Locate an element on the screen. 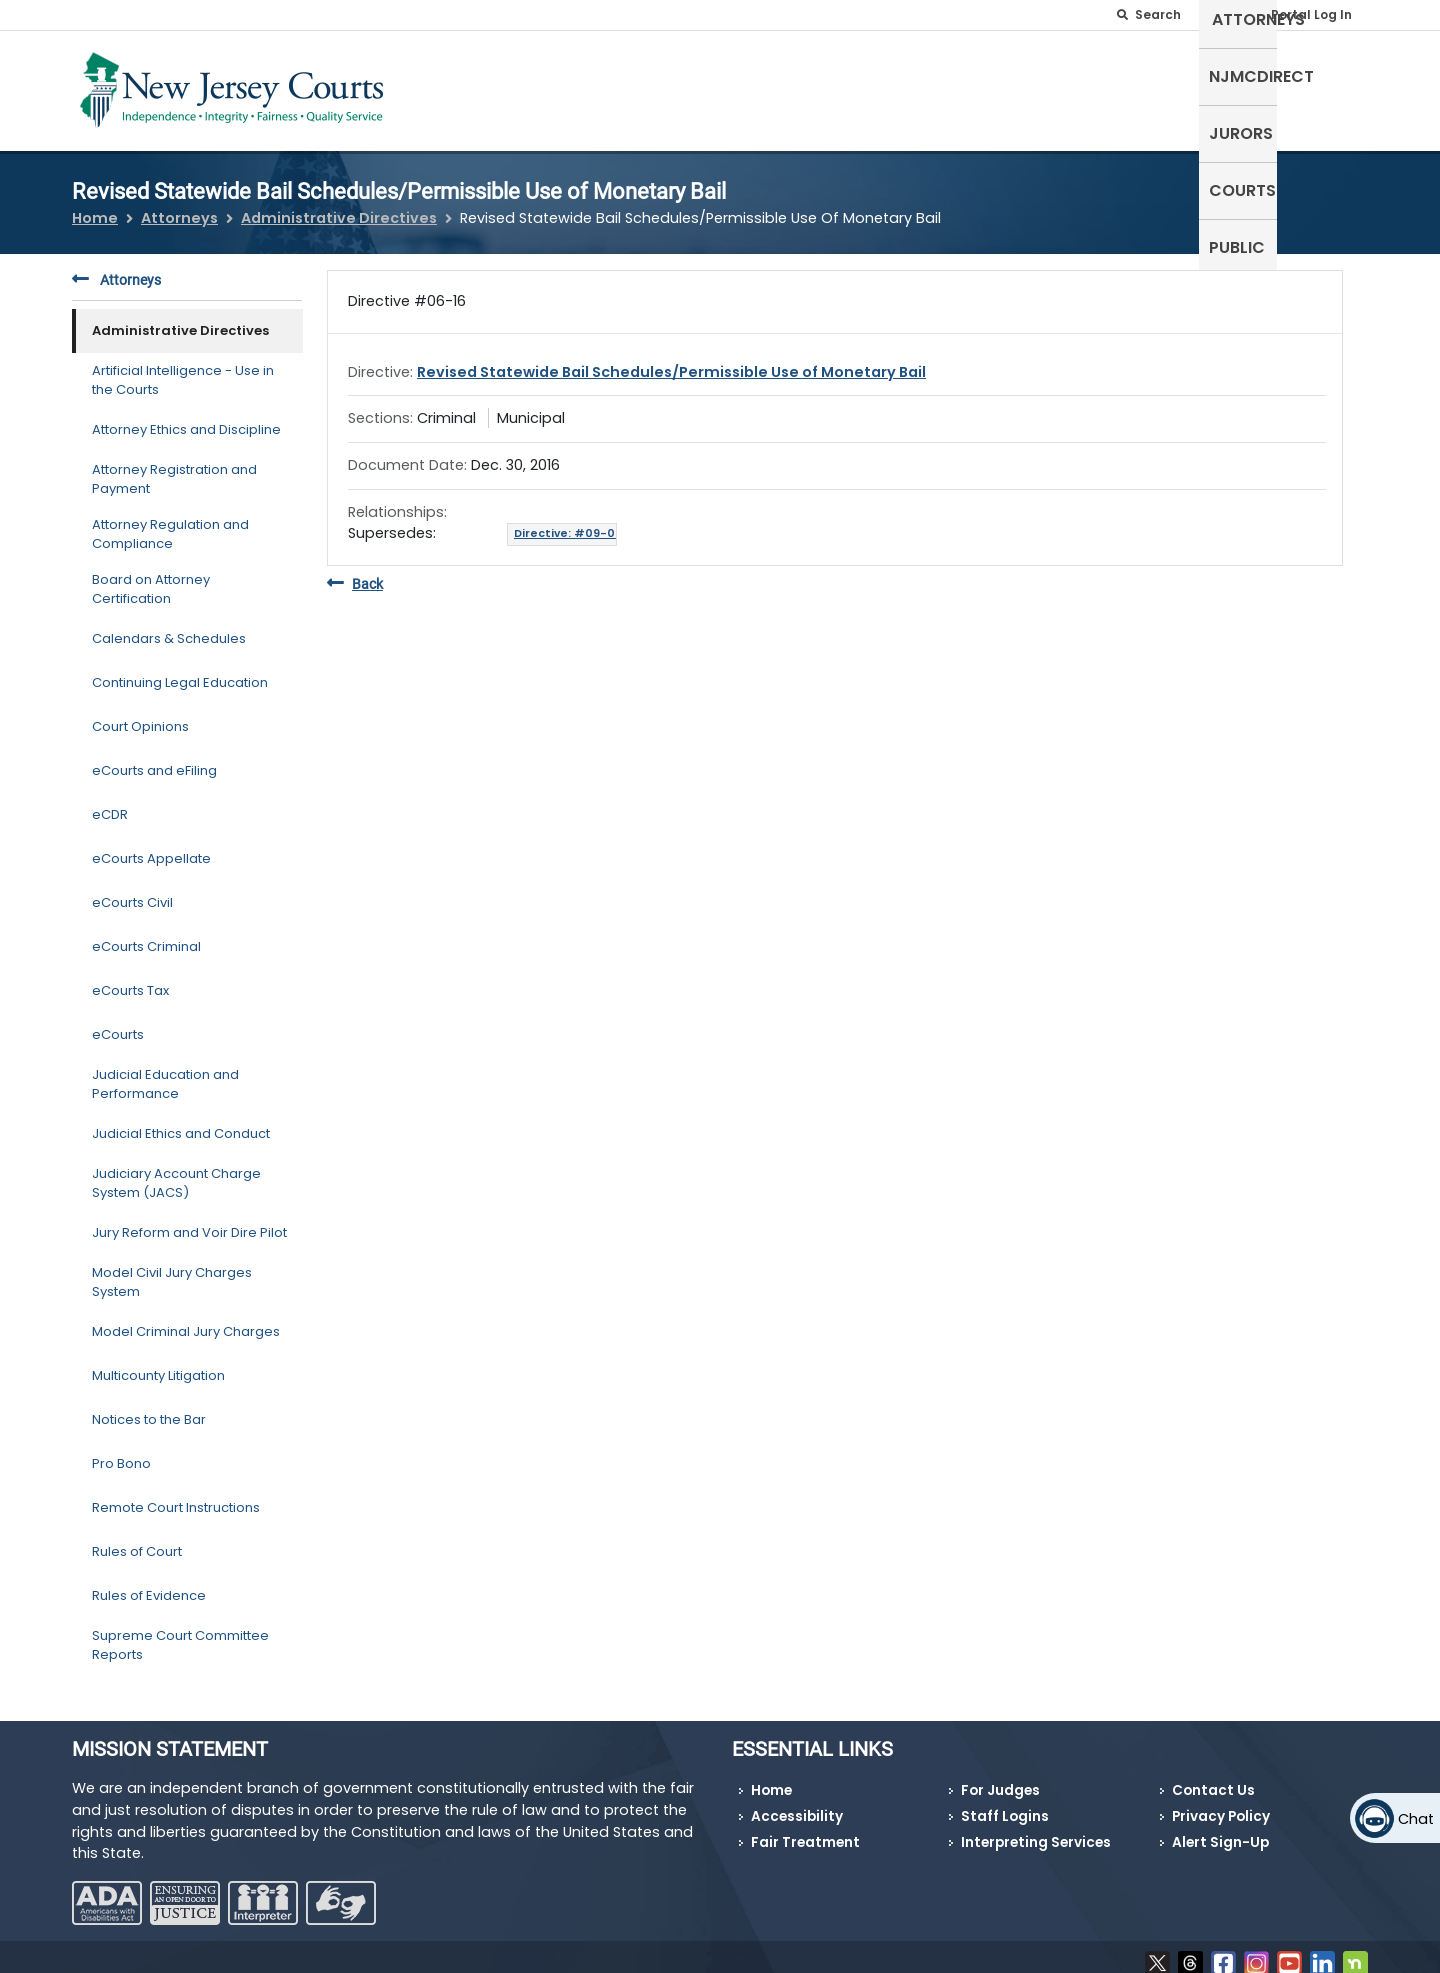 The height and width of the screenshot is (1973, 1440). Directive: #09-05 is located at coordinates (568, 522).